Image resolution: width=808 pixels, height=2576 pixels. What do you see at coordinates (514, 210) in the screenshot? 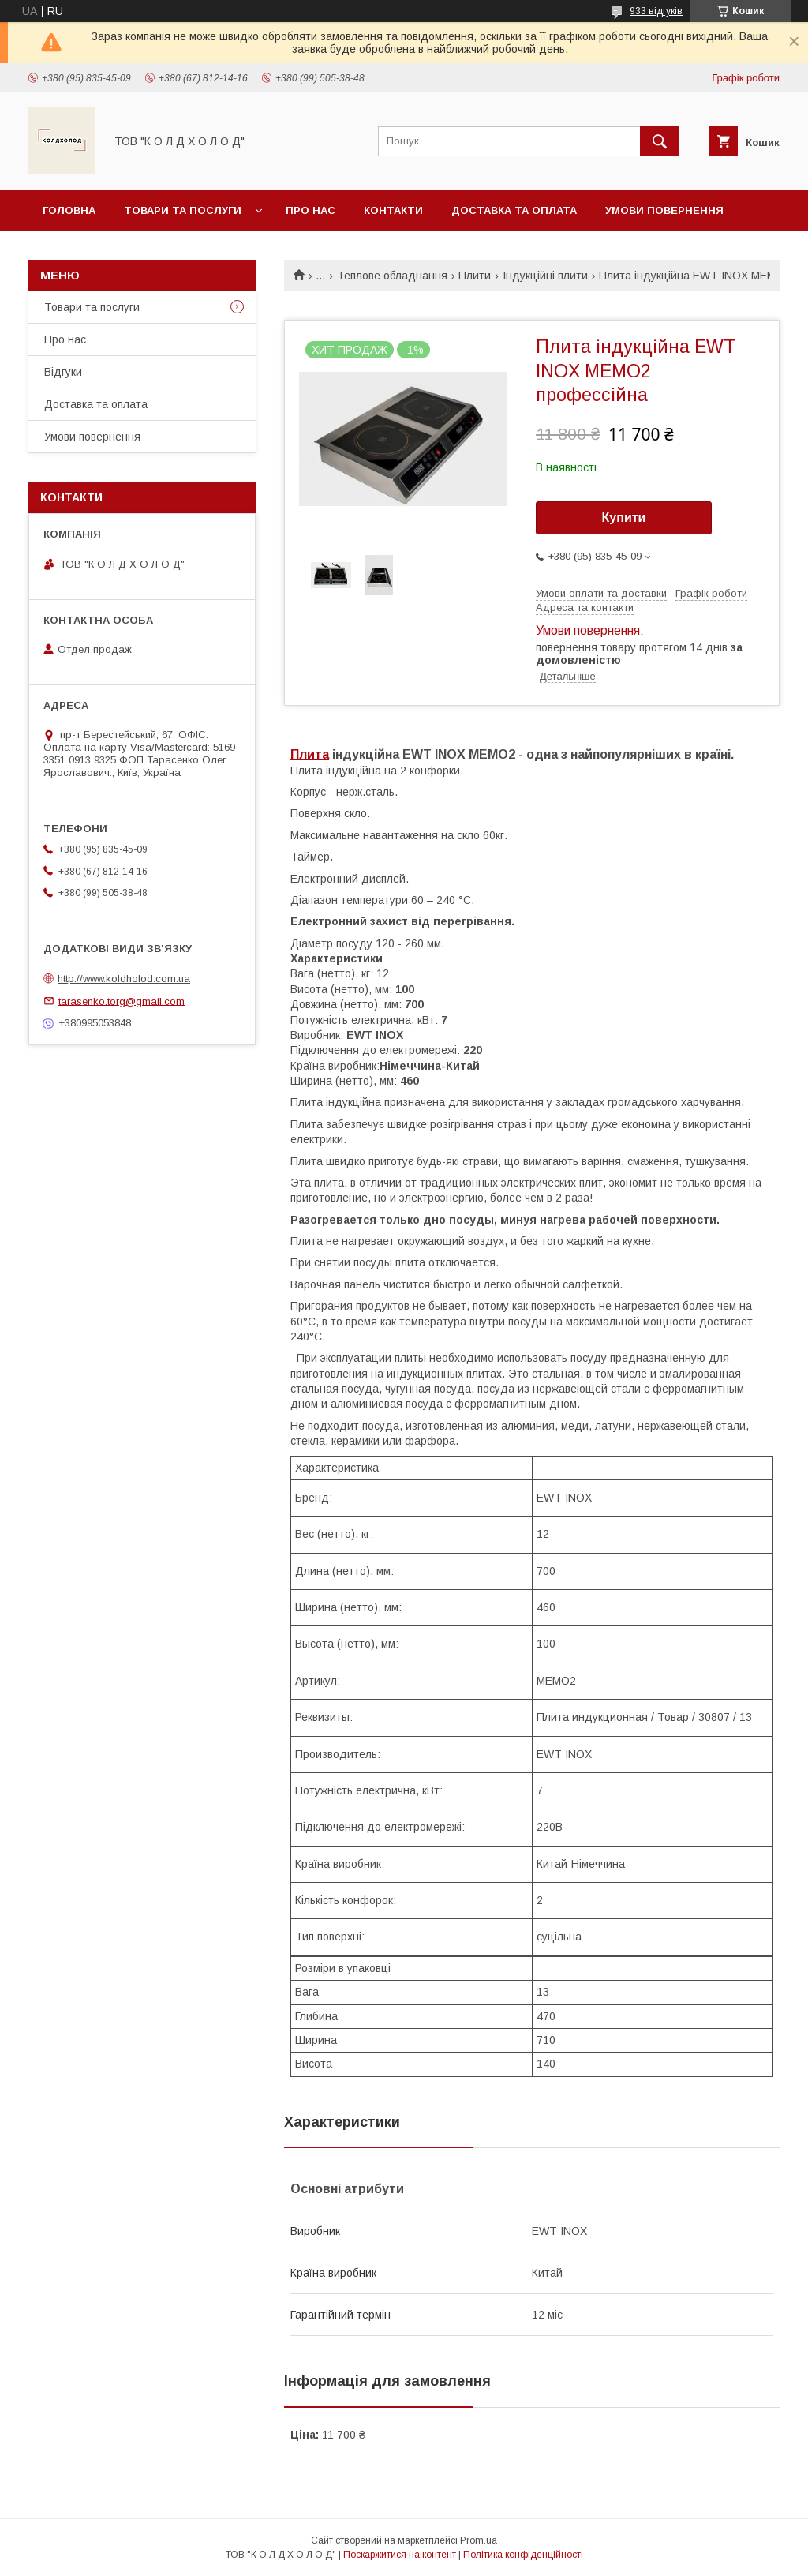
I see `Доставка та оплата` at bounding box center [514, 210].